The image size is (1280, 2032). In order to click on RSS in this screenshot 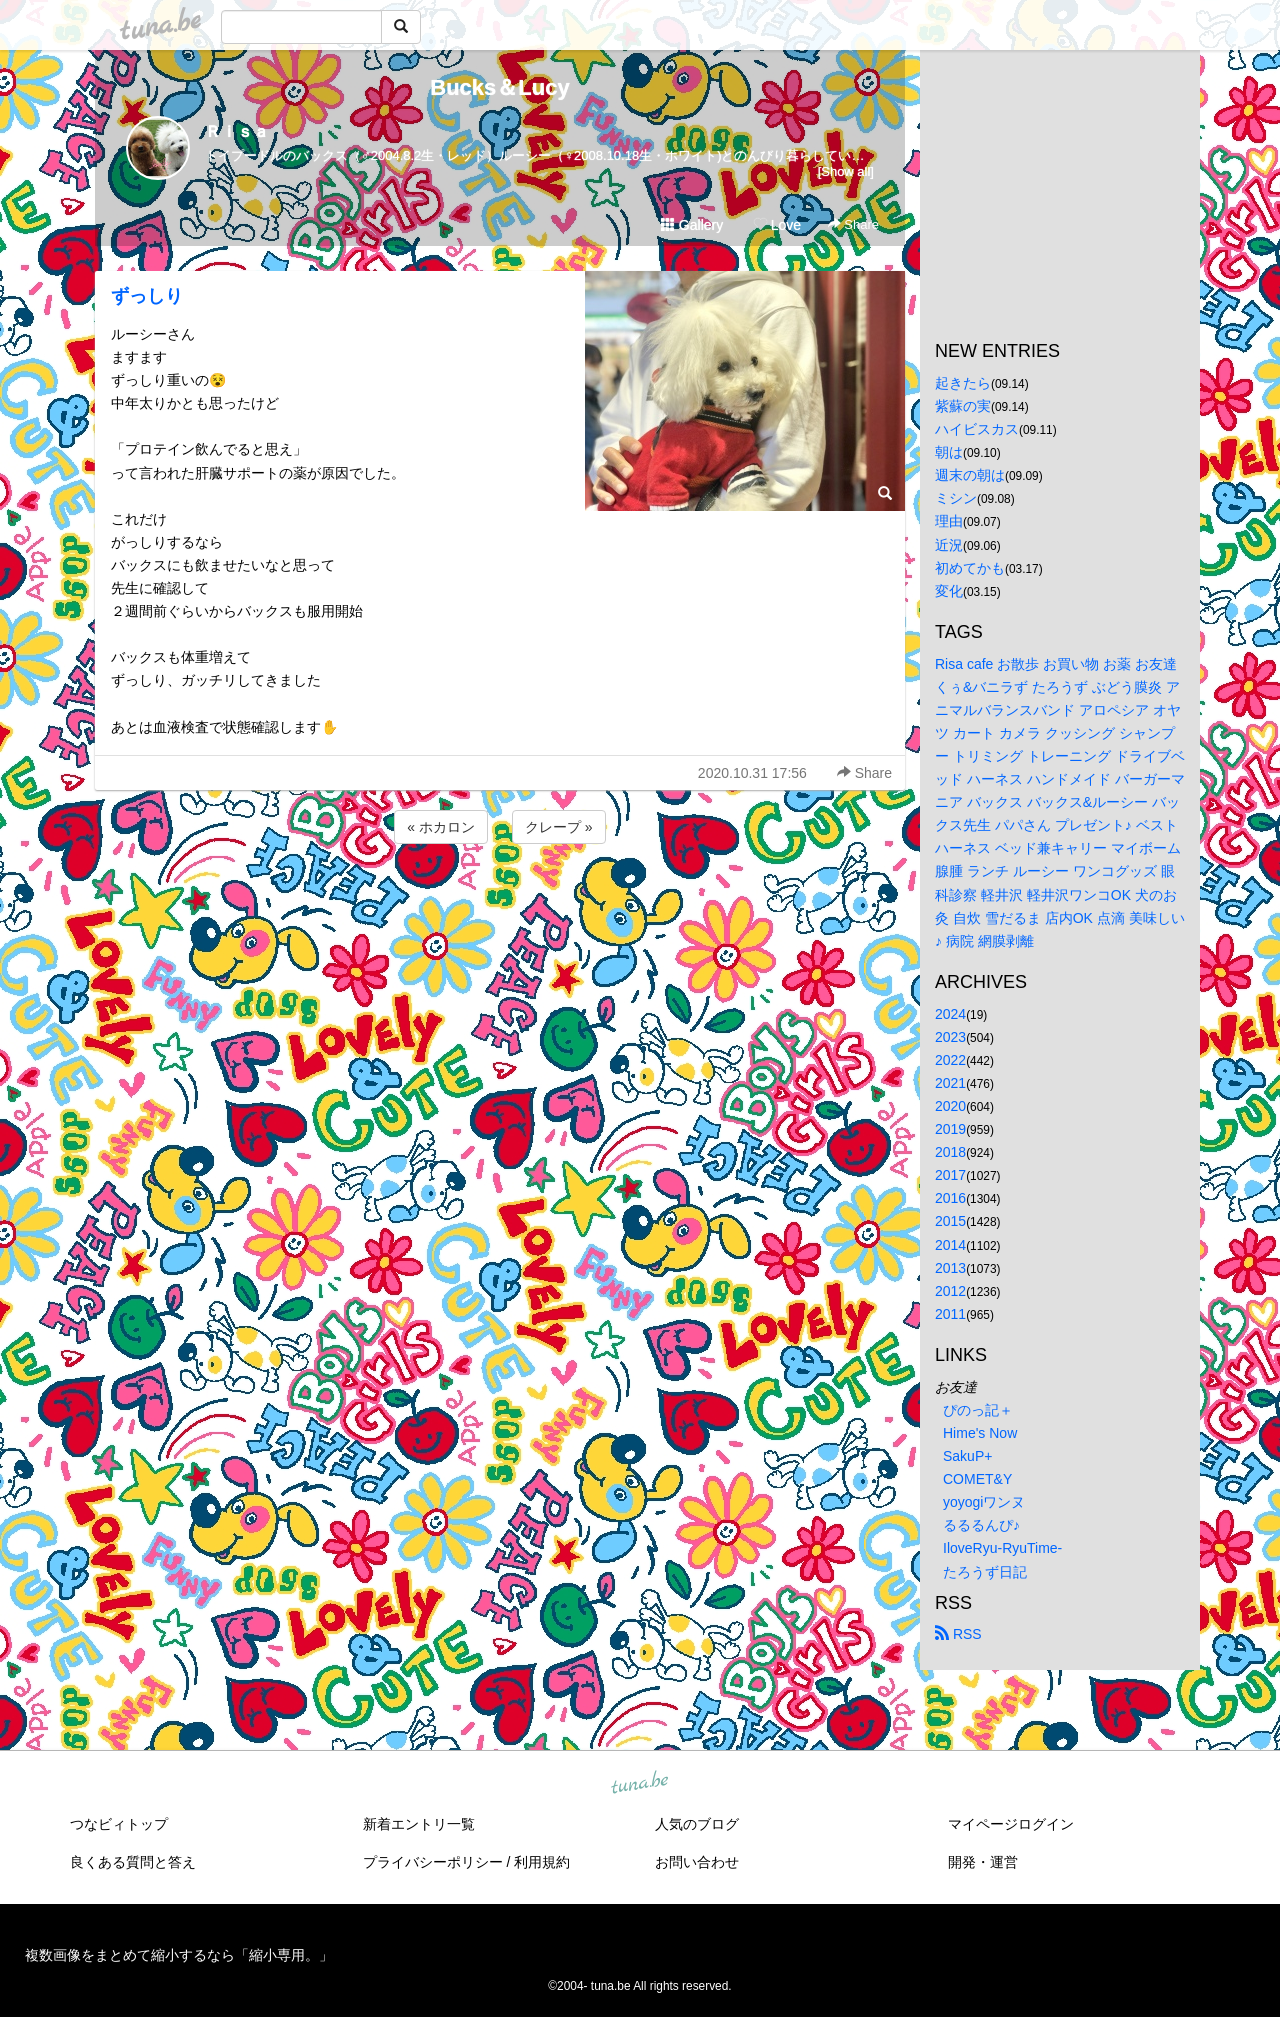, I will do `click(958, 1634)`.